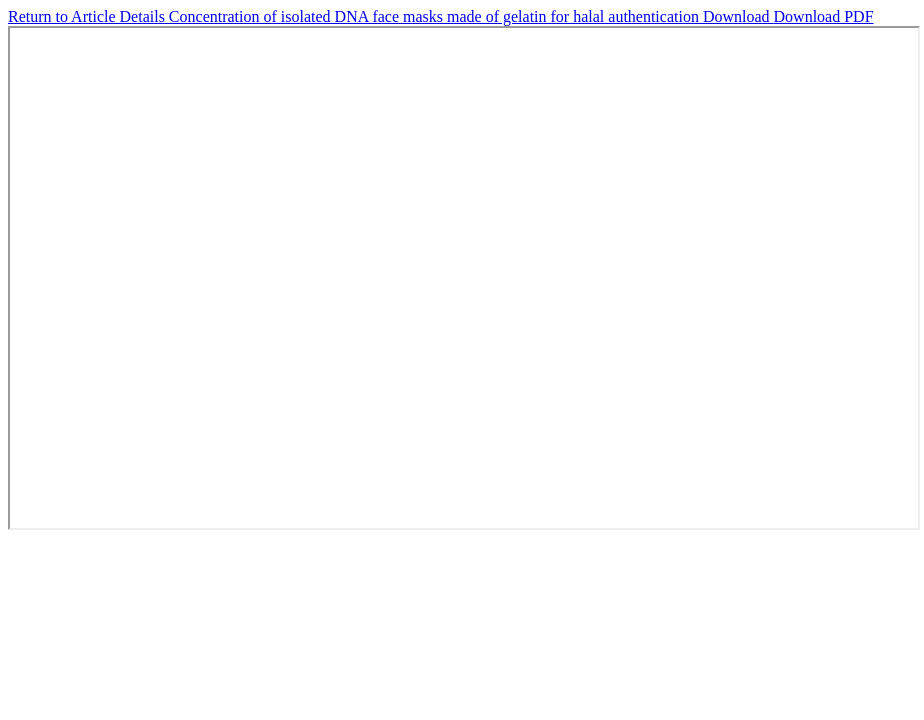 The height and width of the screenshot is (720, 924). I want to click on Concentration of isolated DNA face masks made of gelatin for halal authentication, so click(436, 16).